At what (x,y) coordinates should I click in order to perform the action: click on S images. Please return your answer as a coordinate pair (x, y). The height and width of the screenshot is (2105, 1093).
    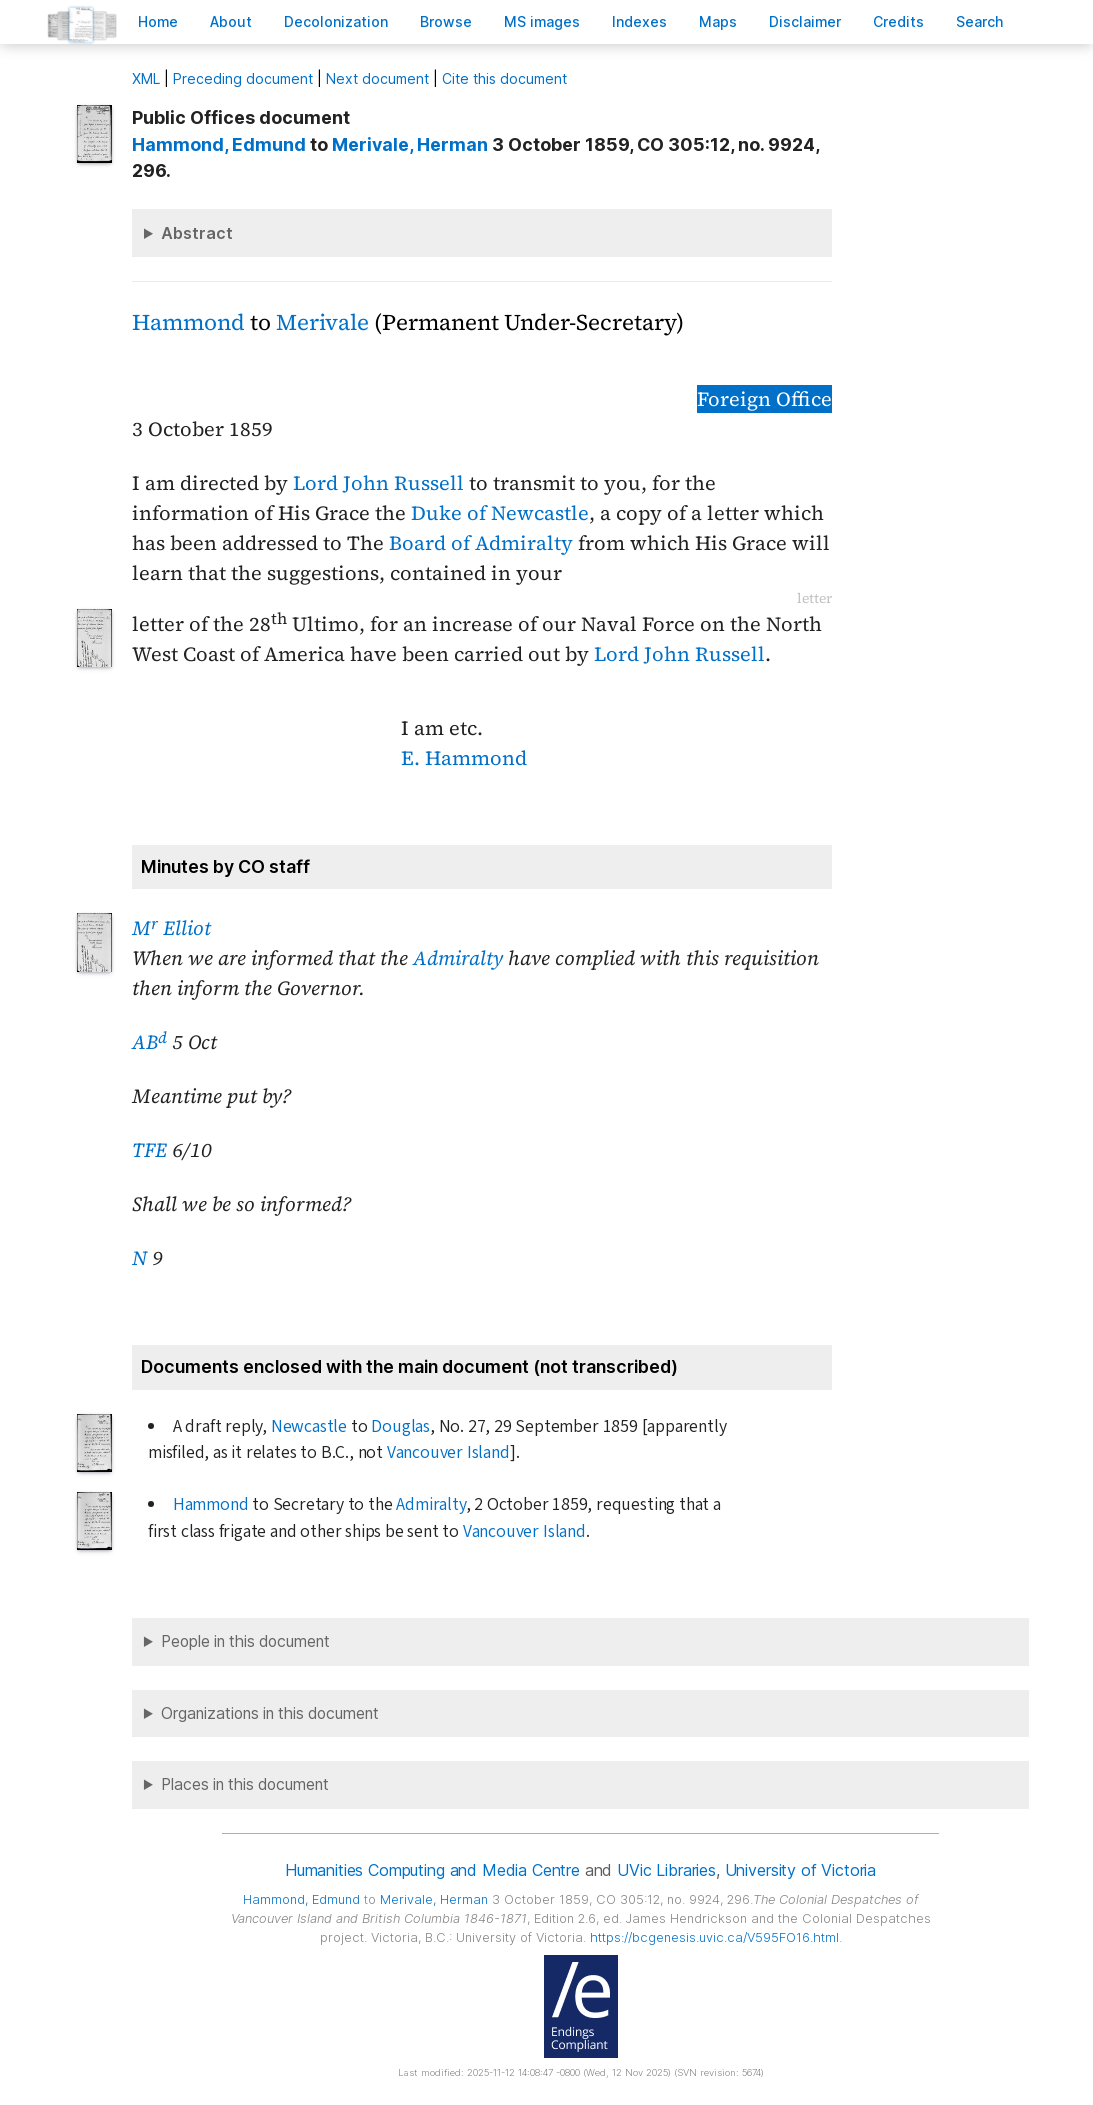
    Looking at the image, I should click on (542, 21).